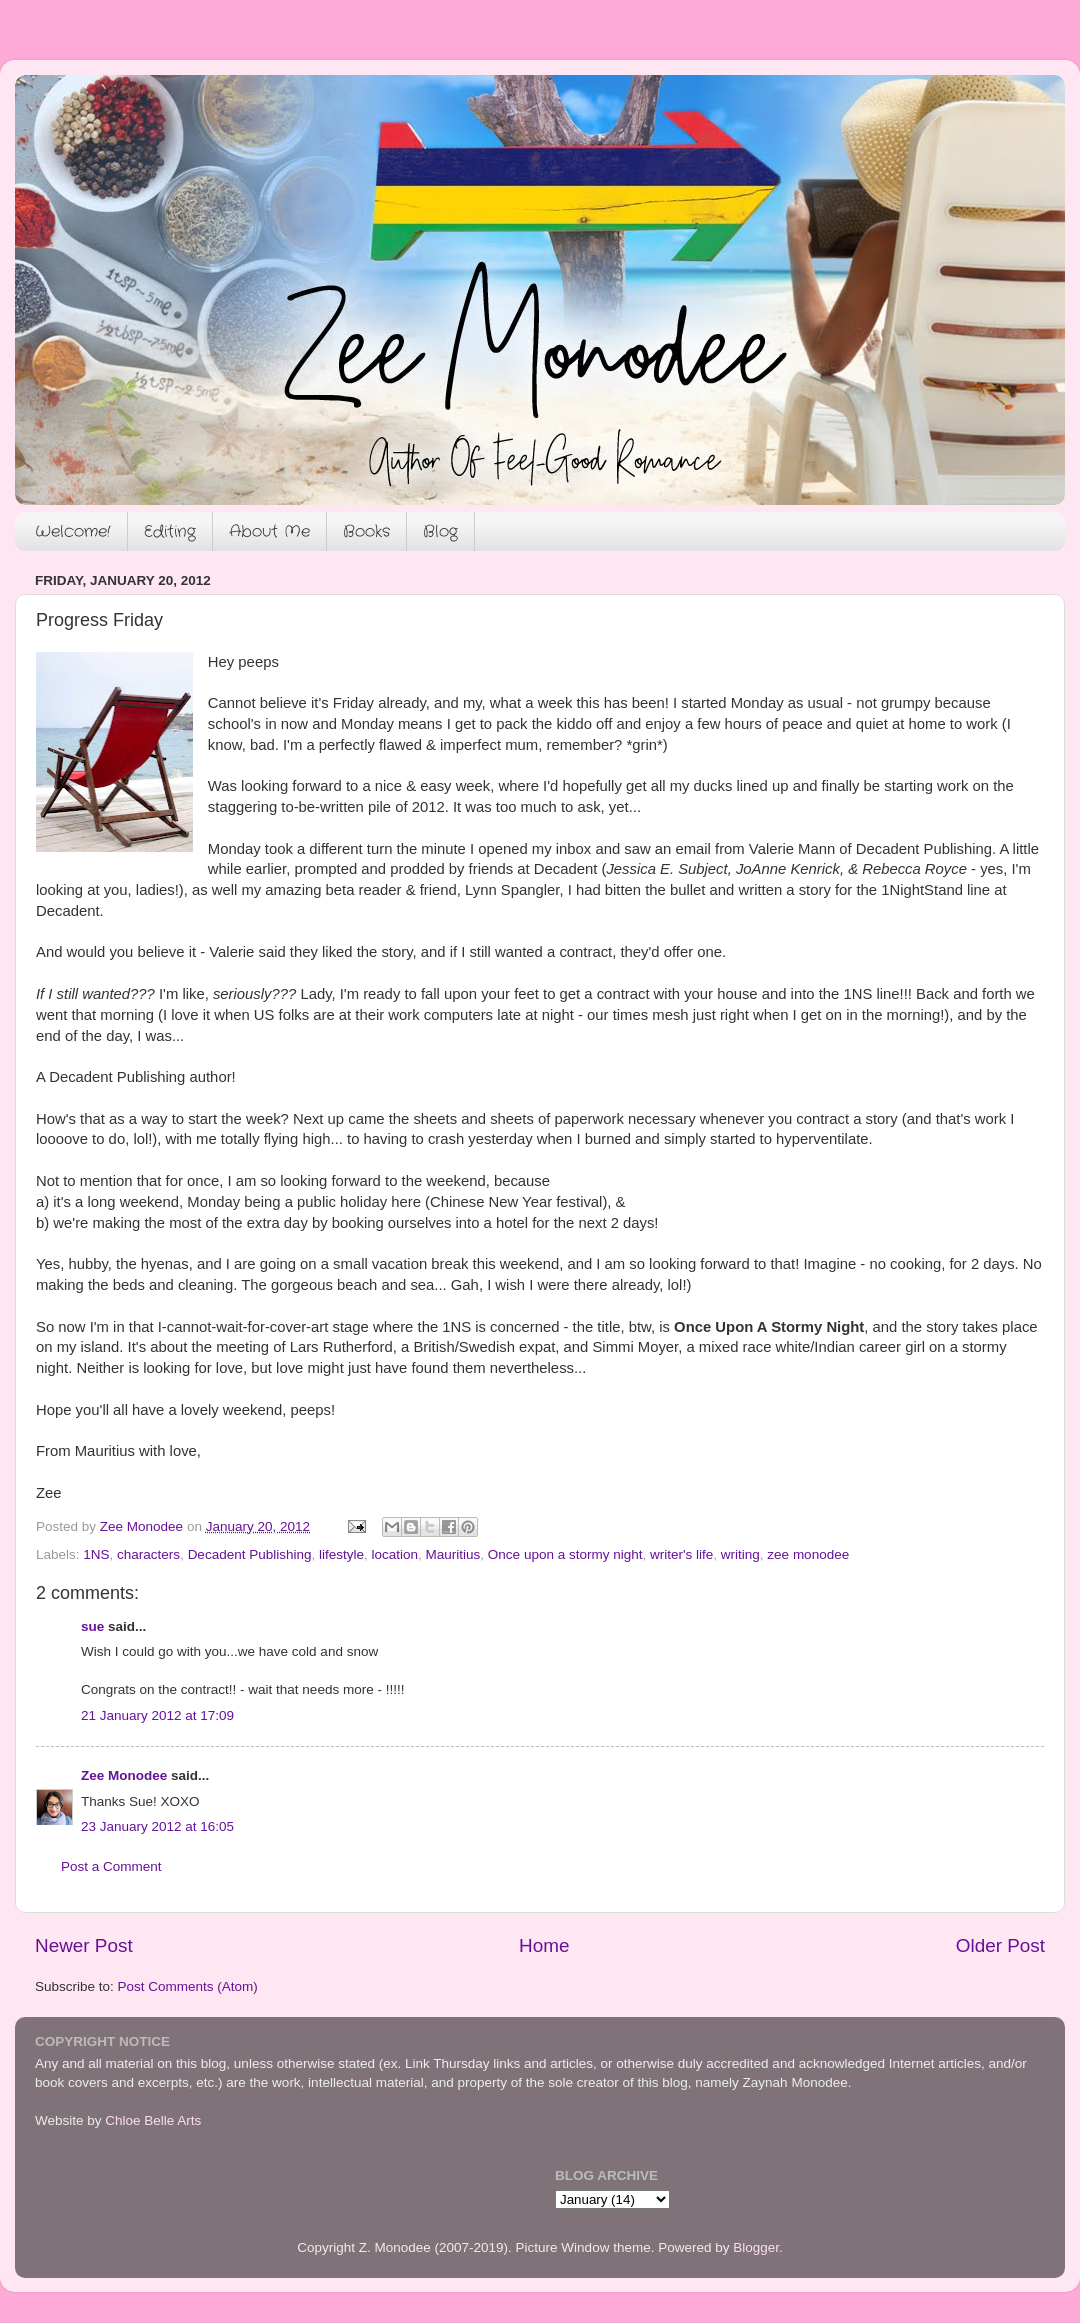  What do you see at coordinates (740, 1554) in the screenshot?
I see `writing` at bounding box center [740, 1554].